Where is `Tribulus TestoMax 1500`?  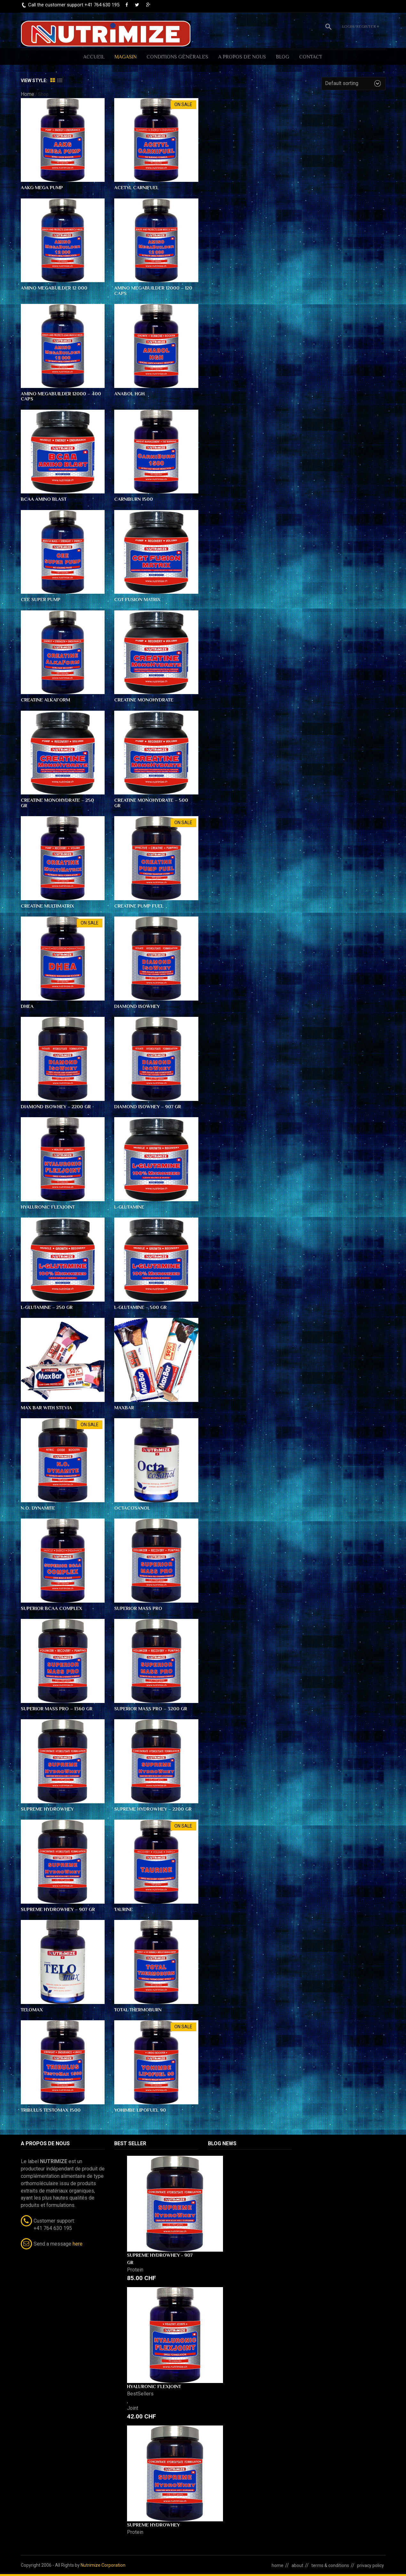 Tribulus TestoMax 1500 is located at coordinates (51, 2110).